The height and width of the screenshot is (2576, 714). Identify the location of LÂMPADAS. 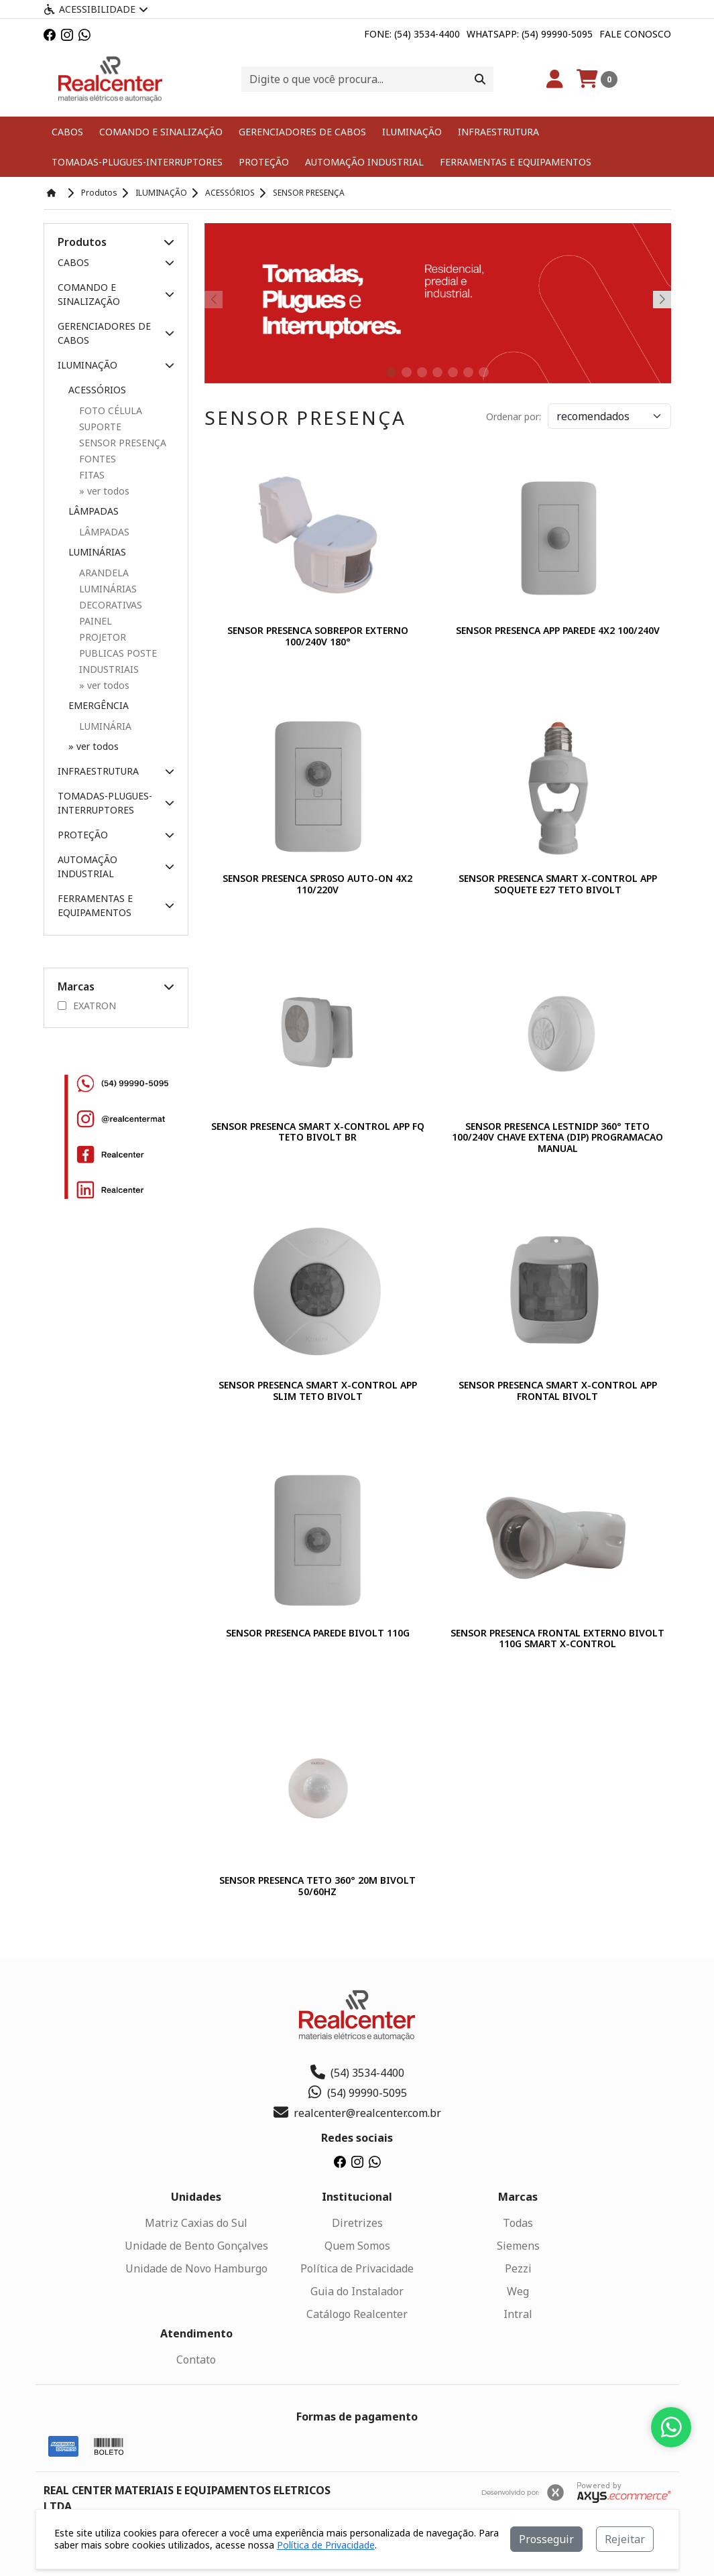
(104, 531).